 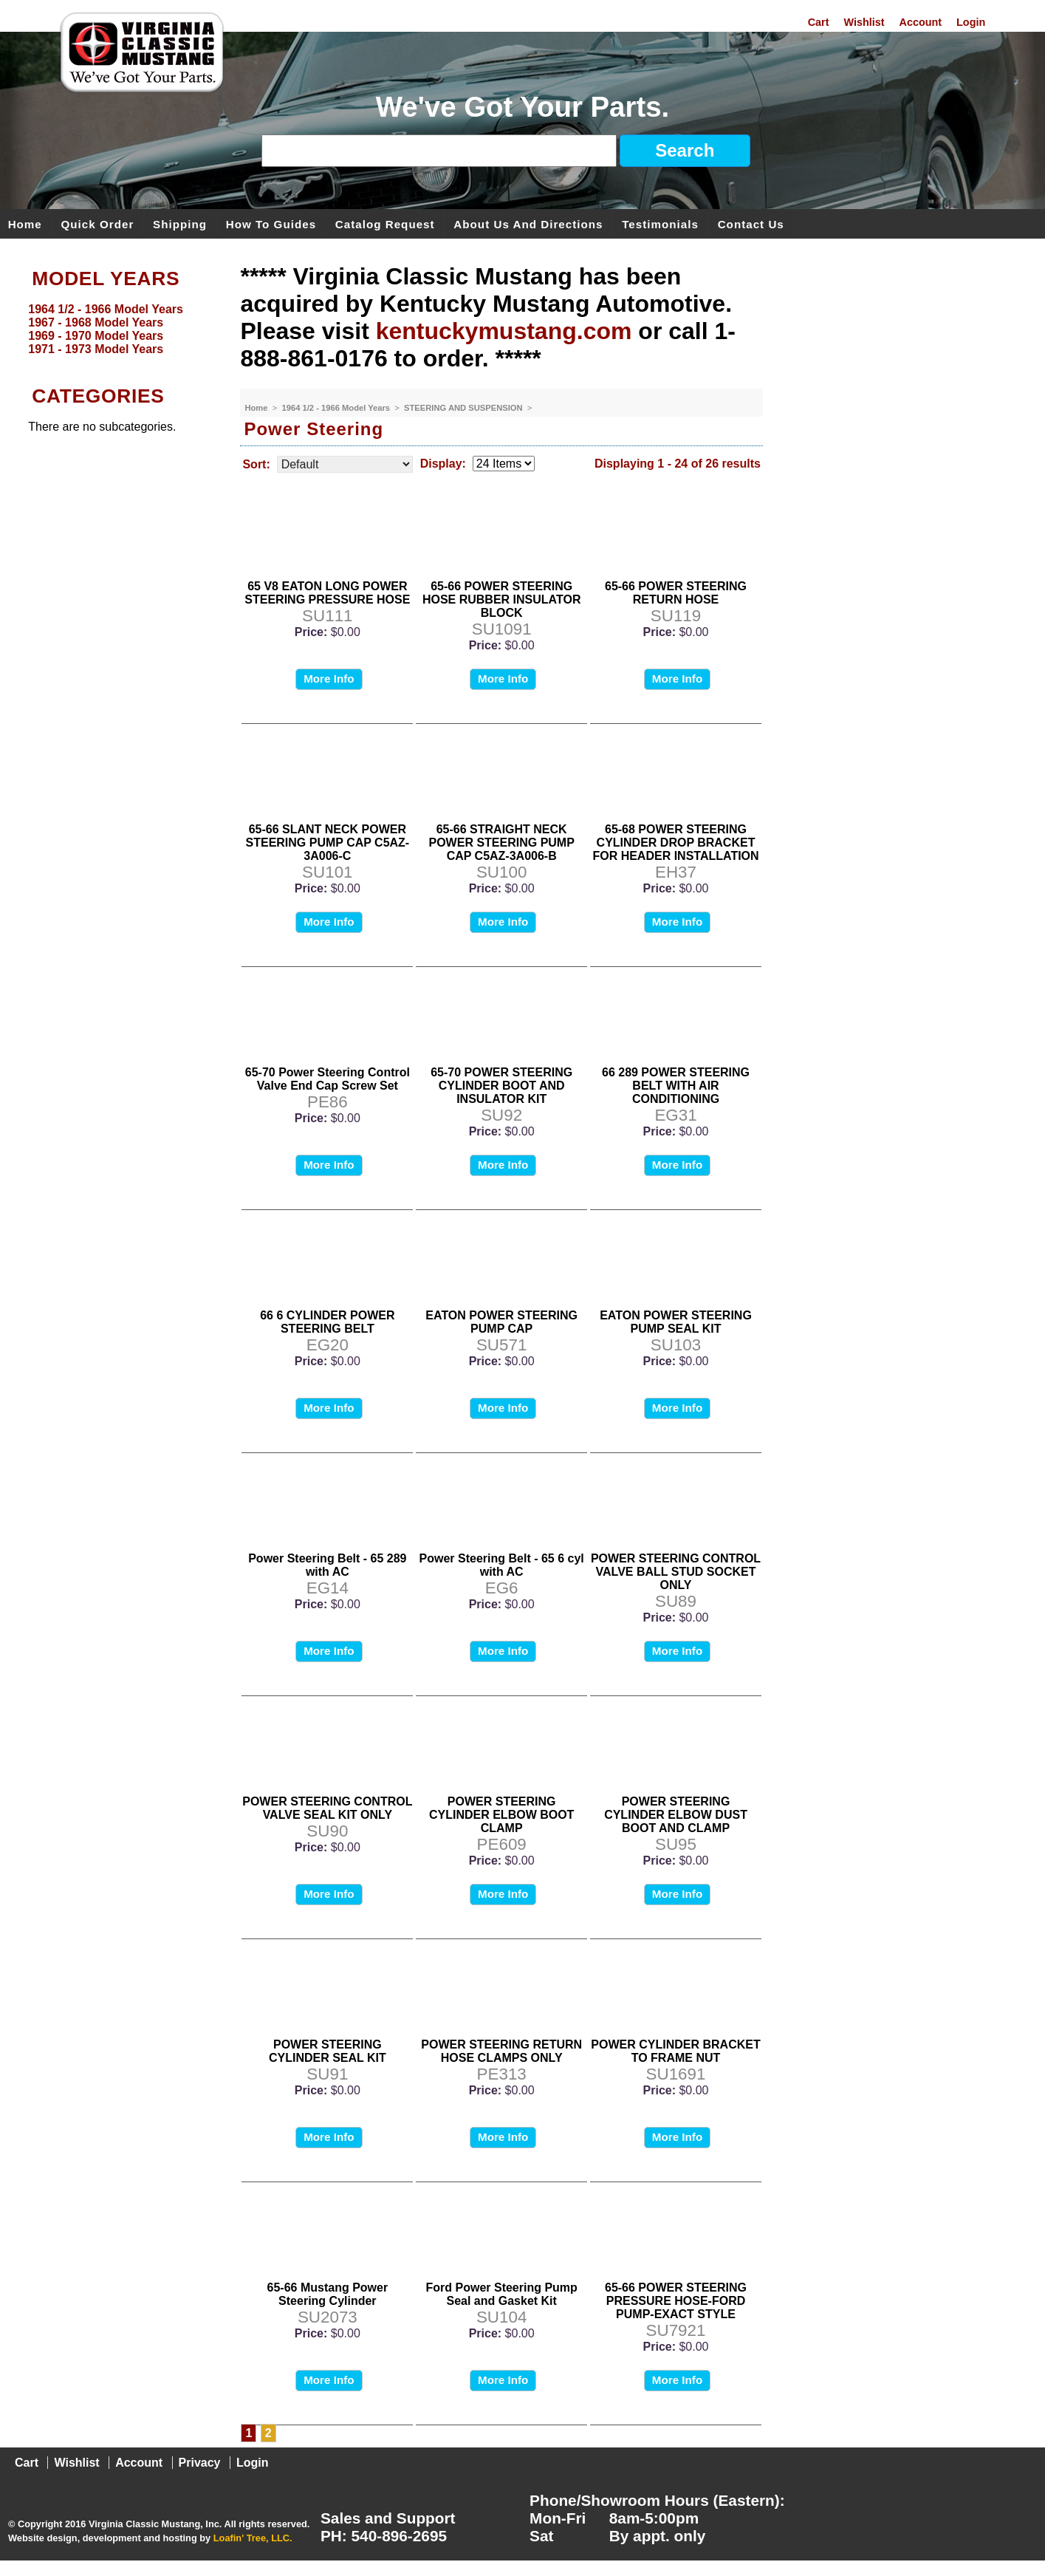 What do you see at coordinates (327, 2051) in the screenshot?
I see `POWER STEERING CYLINDER SEAL KIT` at bounding box center [327, 2051].